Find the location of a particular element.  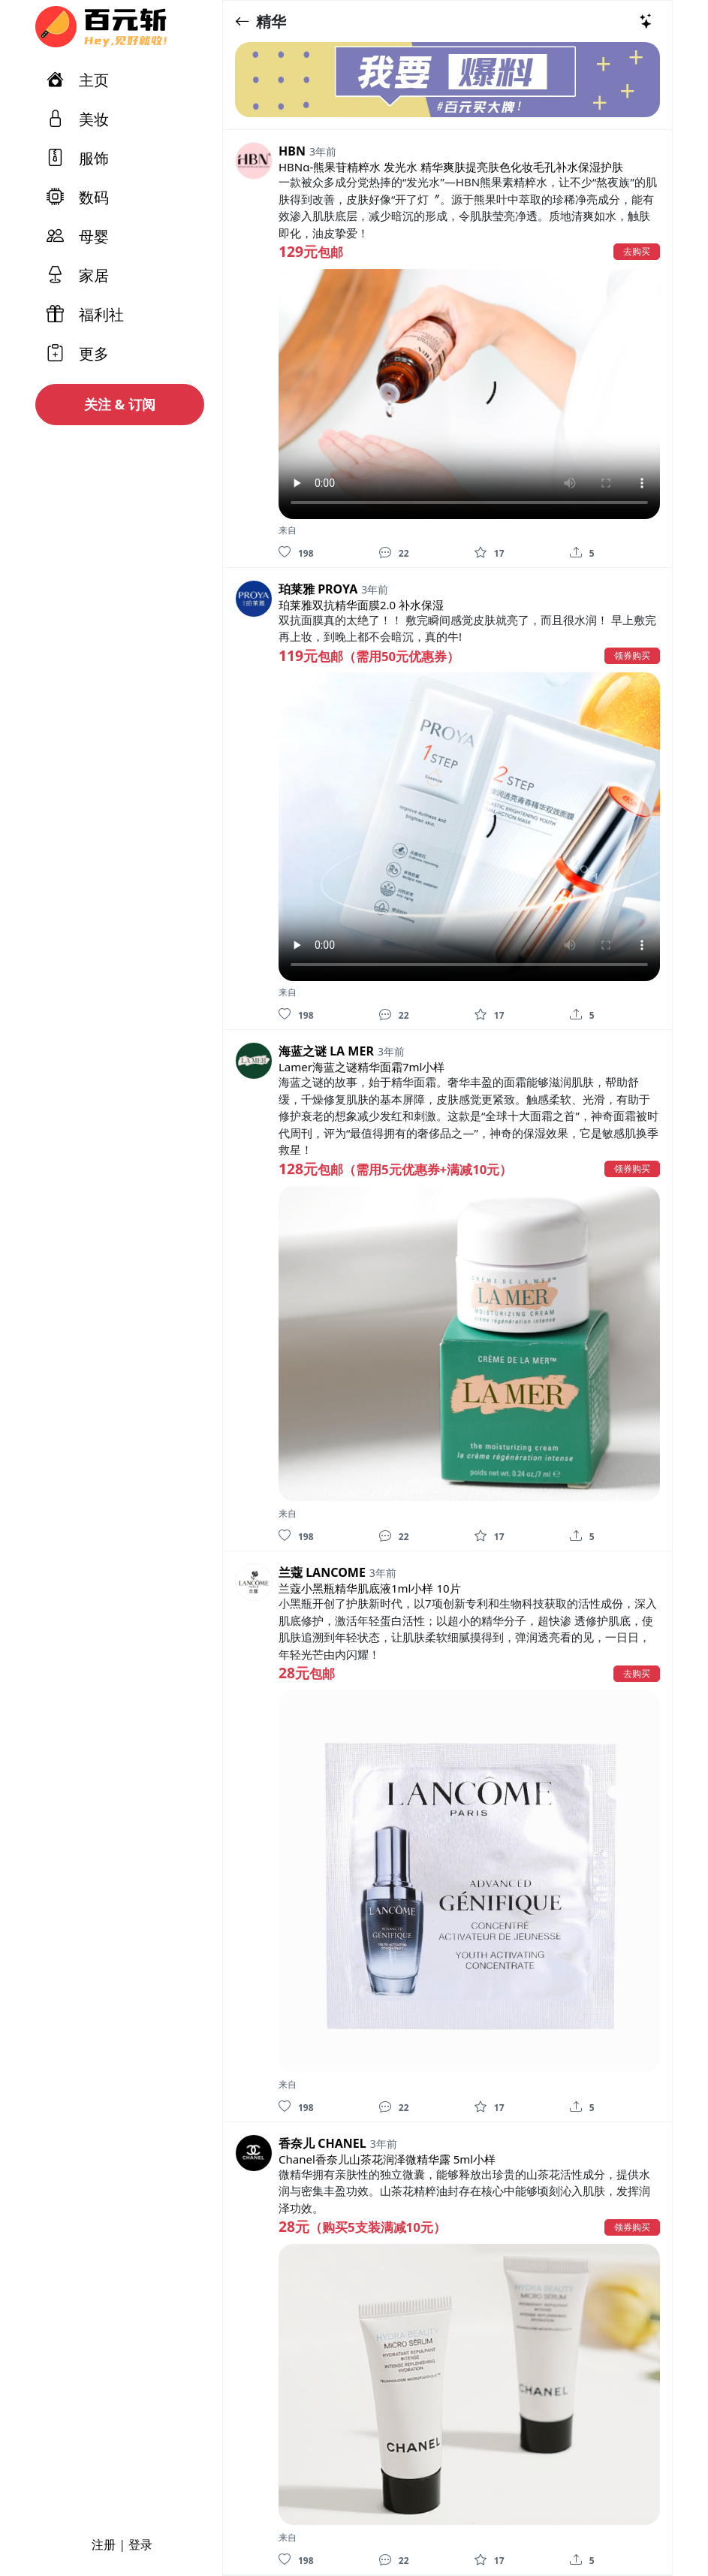

HBNα-熊果苷精粹水 发光水 精华爽肤提亮肤色化妆毛孔补水保湿护肤 is located at coordinates (451, 166).